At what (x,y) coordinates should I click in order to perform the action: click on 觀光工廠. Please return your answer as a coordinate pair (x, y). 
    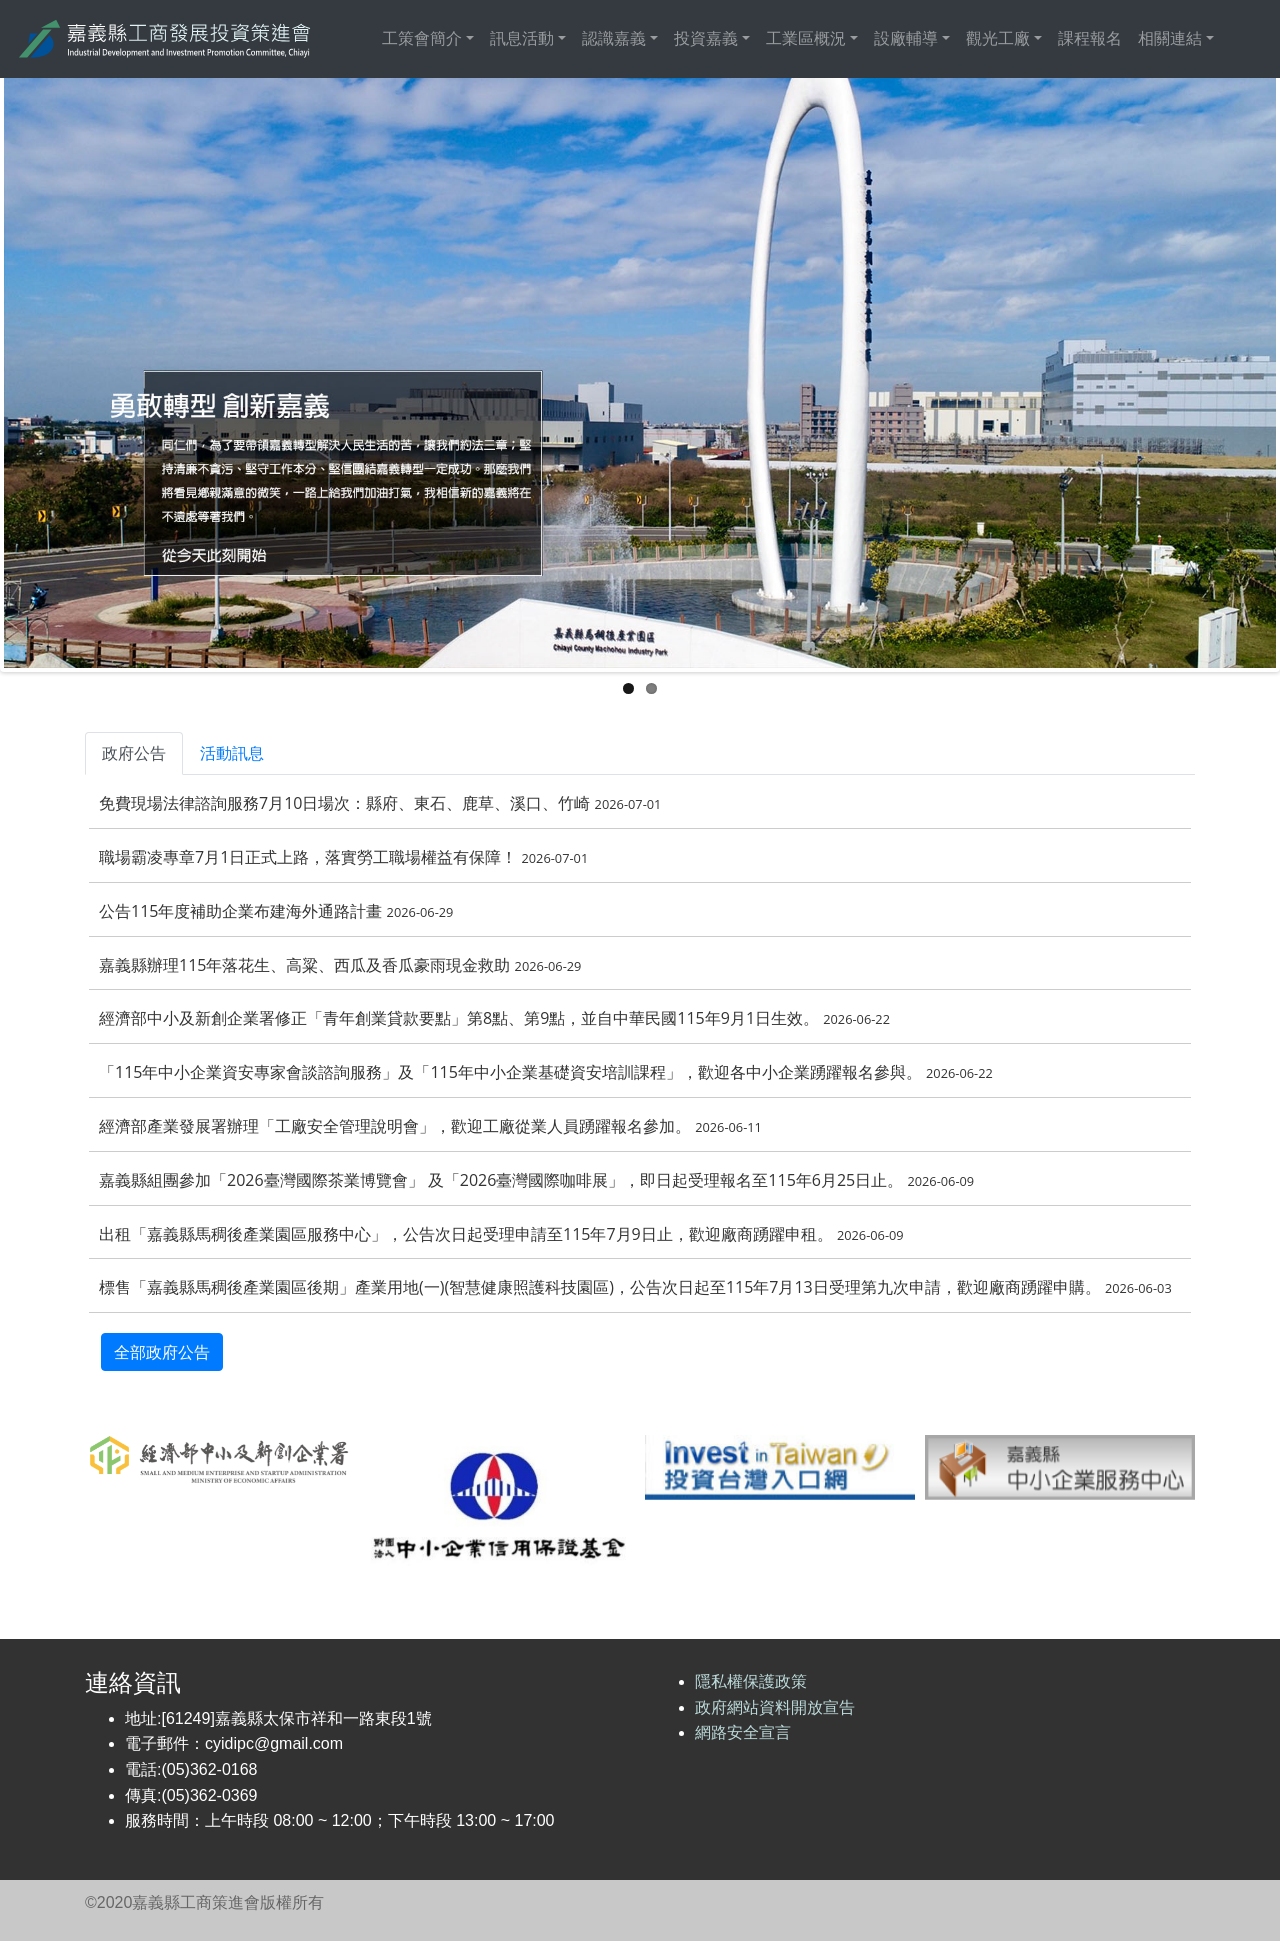
    Looking at the image, I should click on (998, 38).